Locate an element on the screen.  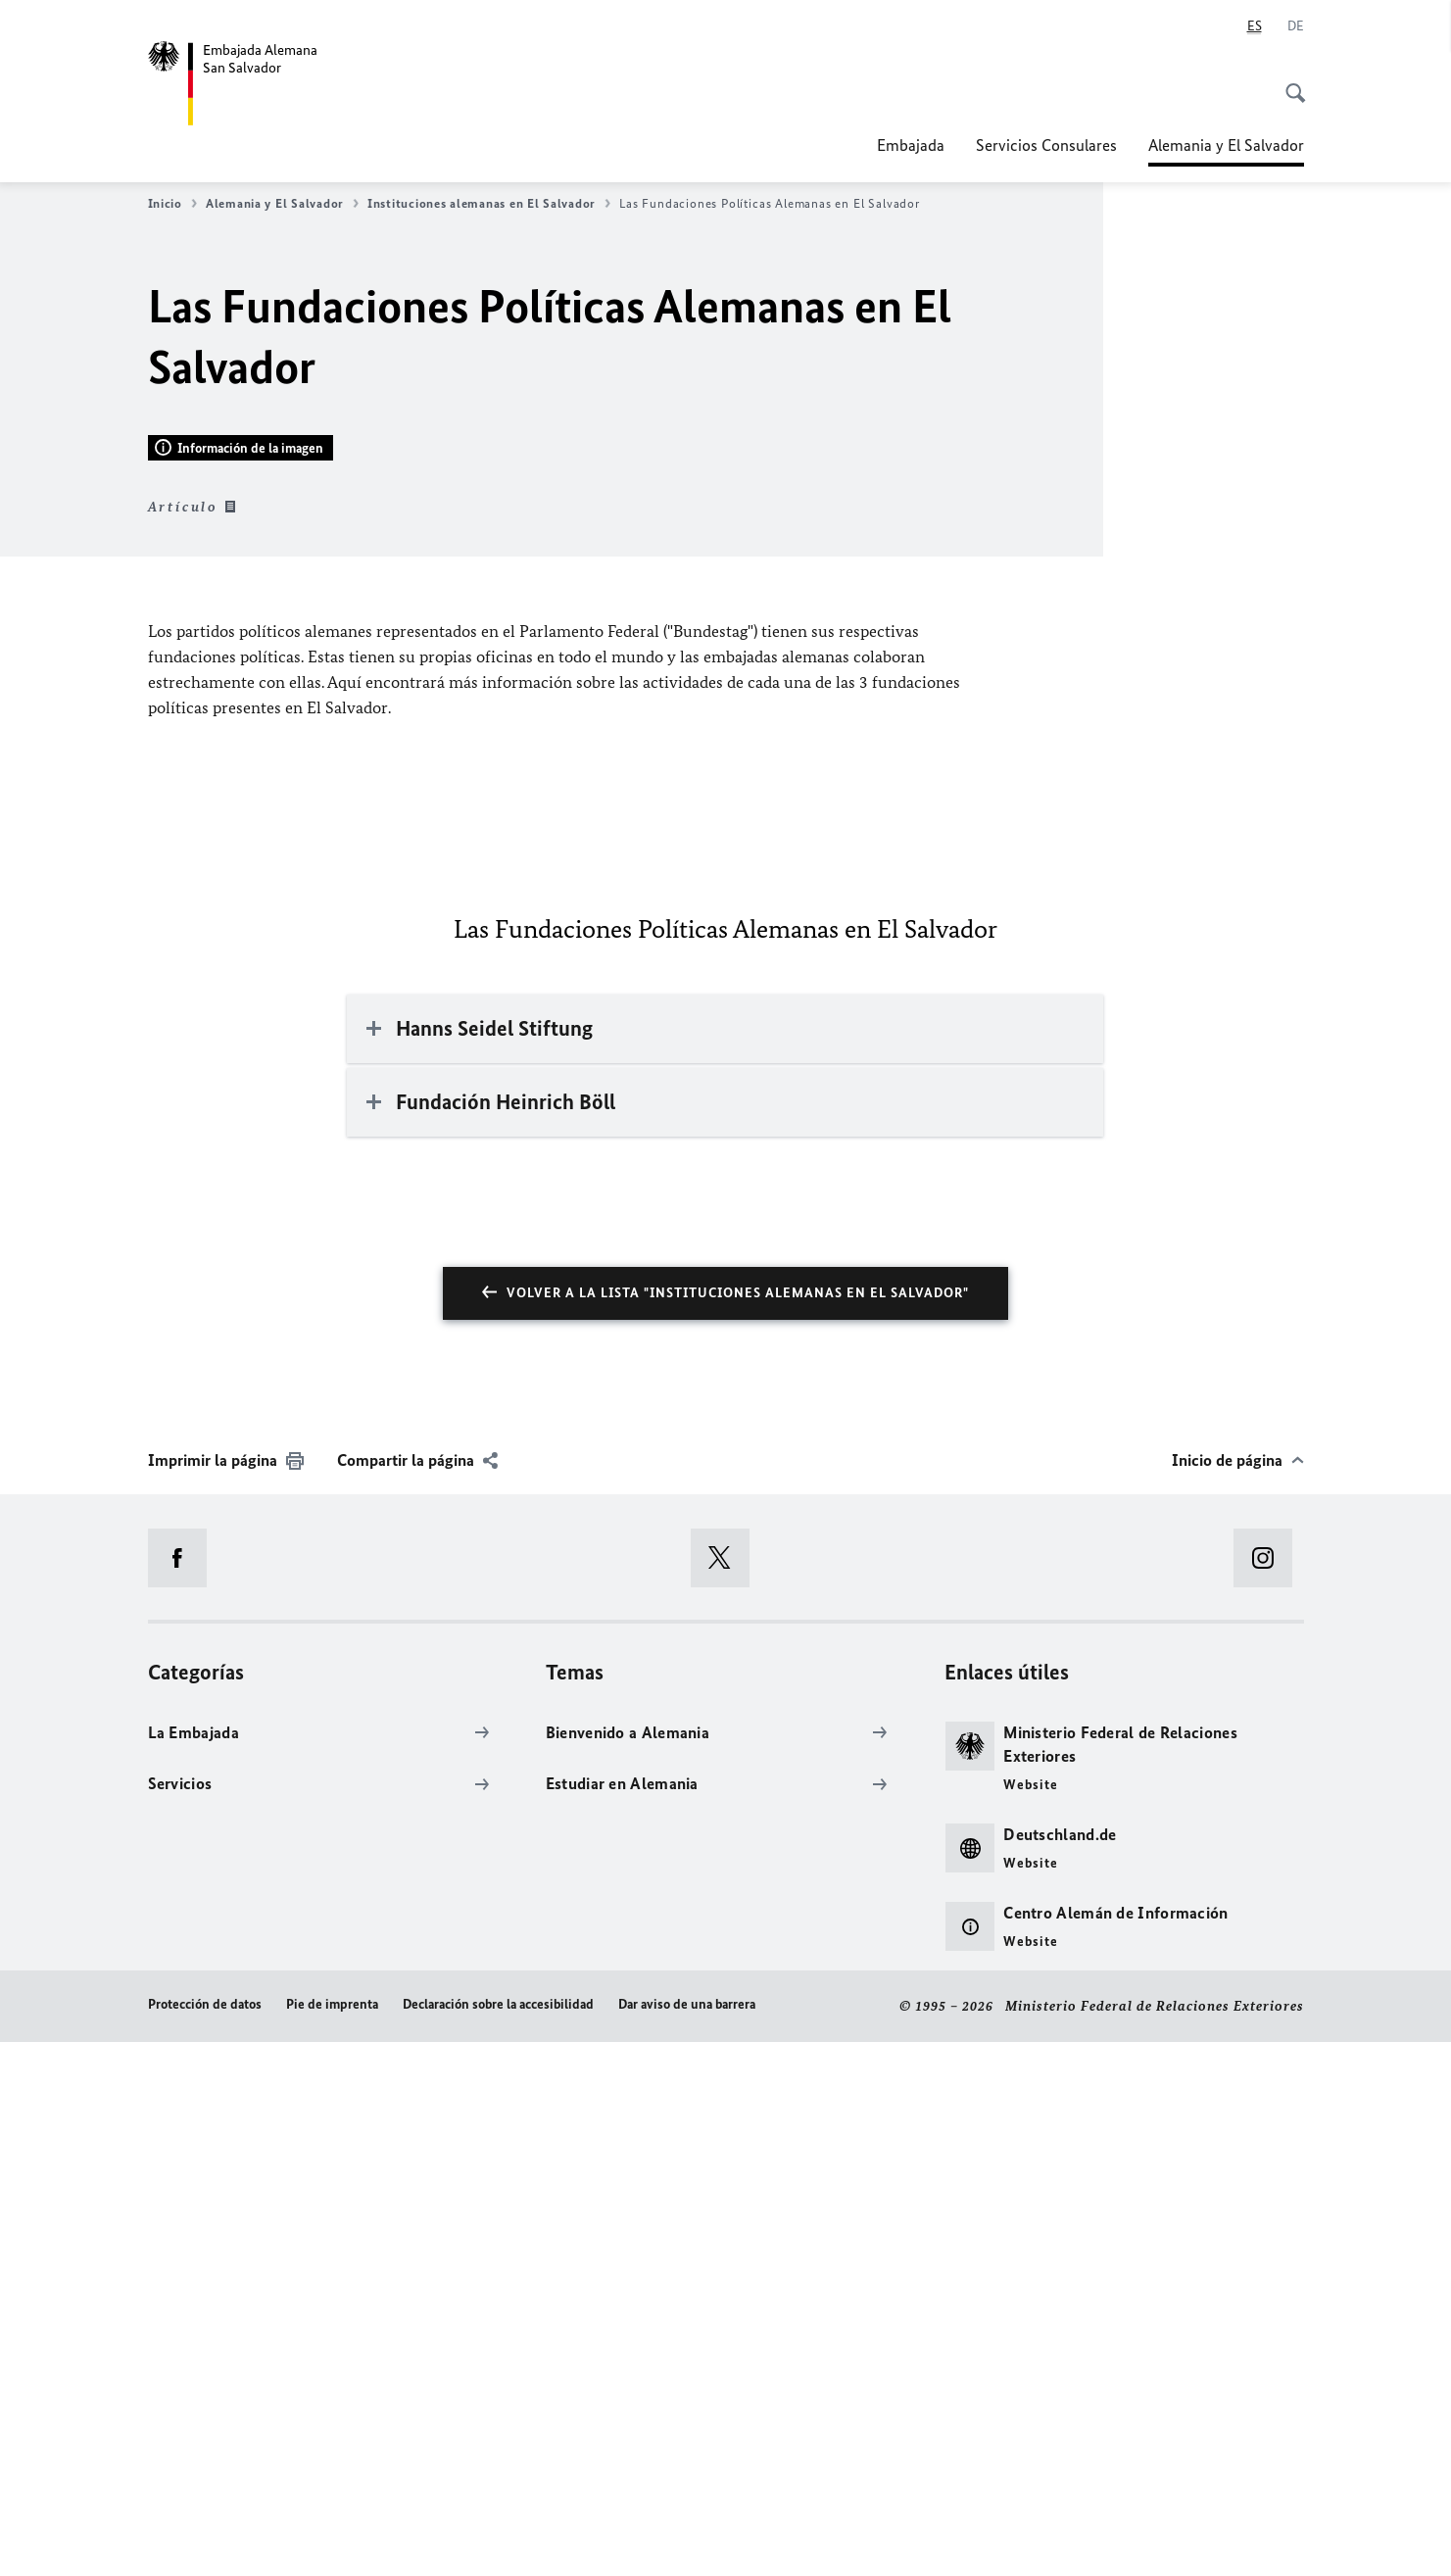
Protección de datos is located at coordinates (205, 2539).